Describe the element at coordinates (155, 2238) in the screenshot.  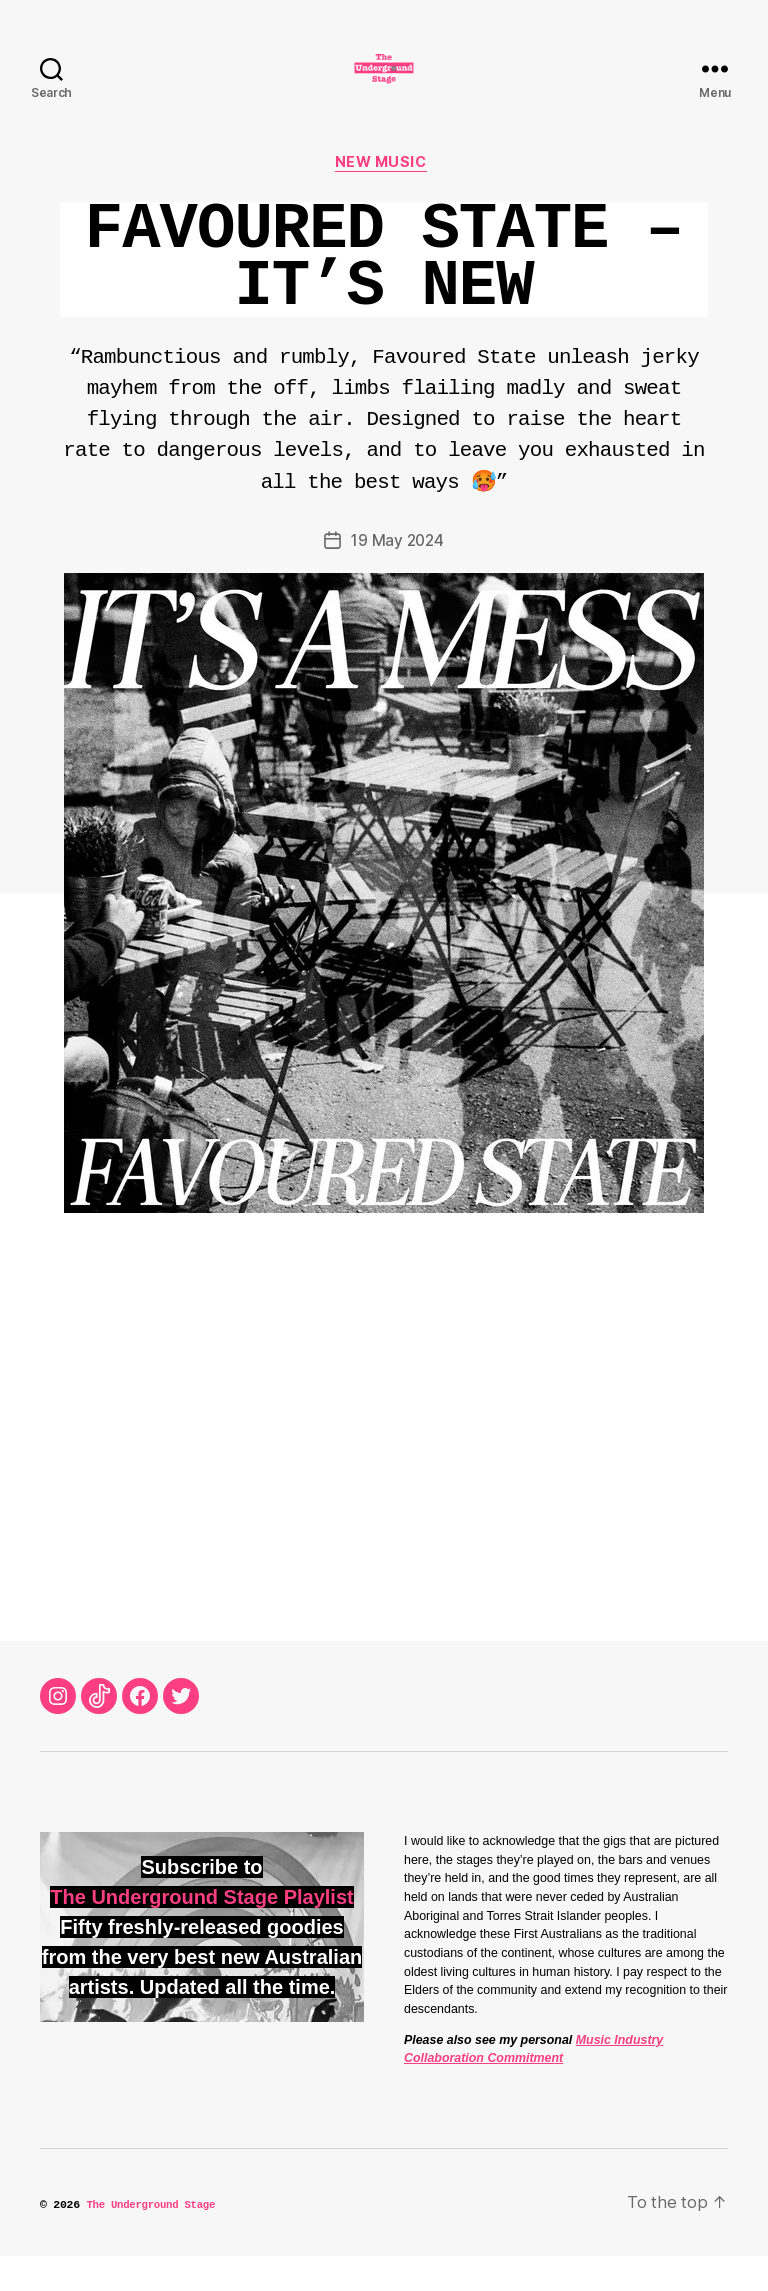
I see `The Underground Stage` at that location.